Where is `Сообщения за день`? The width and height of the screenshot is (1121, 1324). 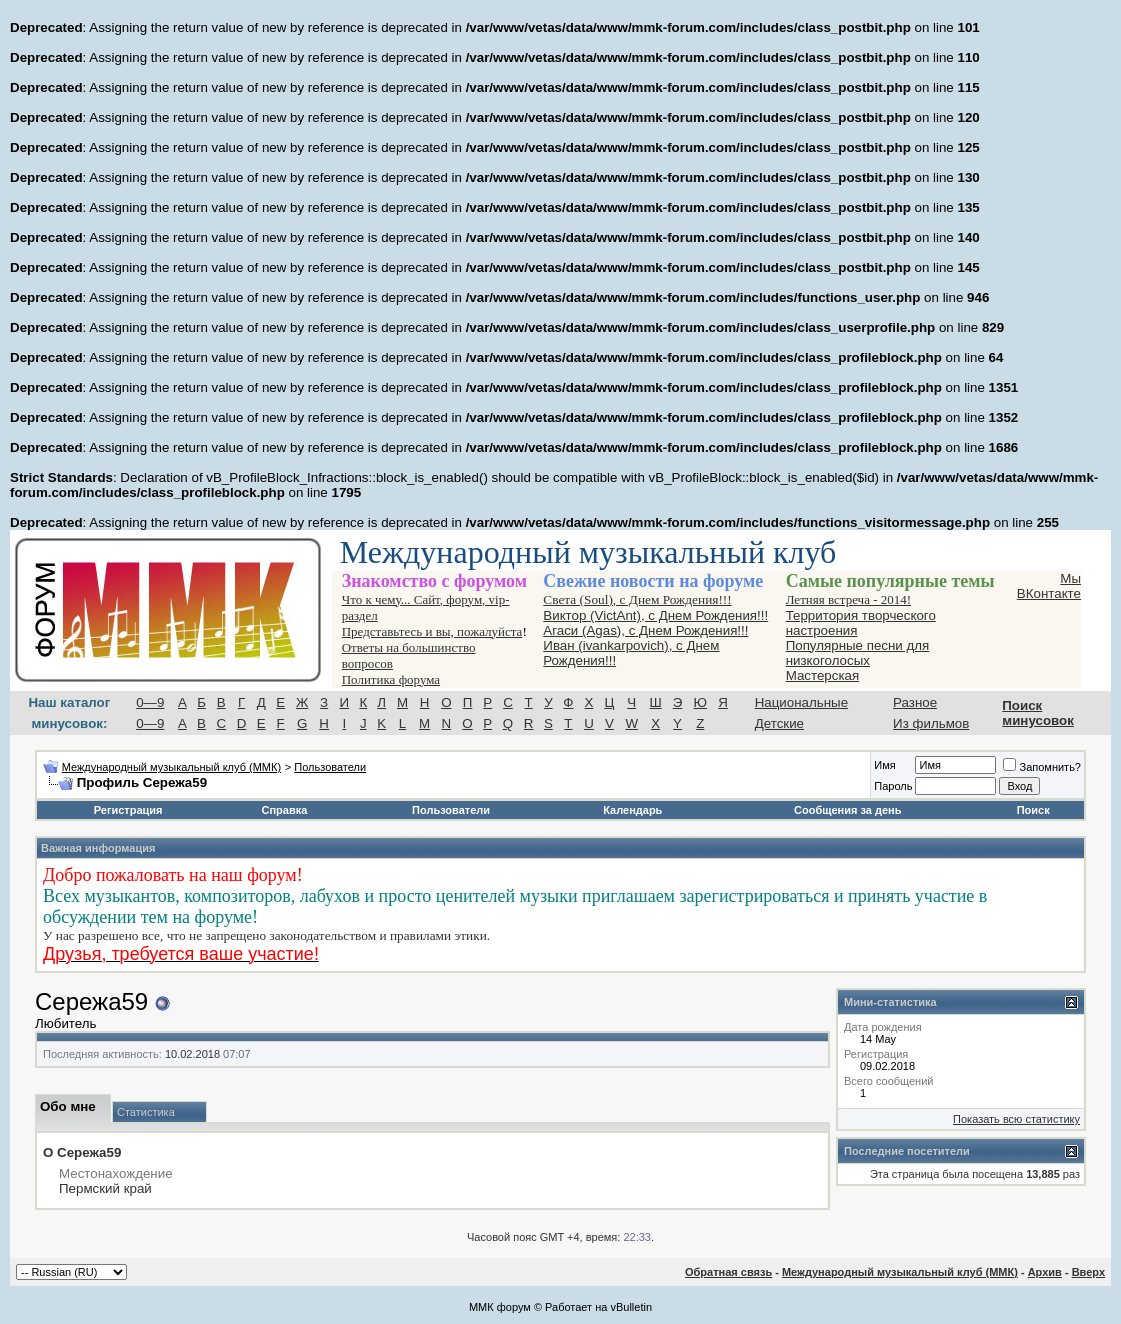
Сообщения за день is located at coordinates (847, 810).